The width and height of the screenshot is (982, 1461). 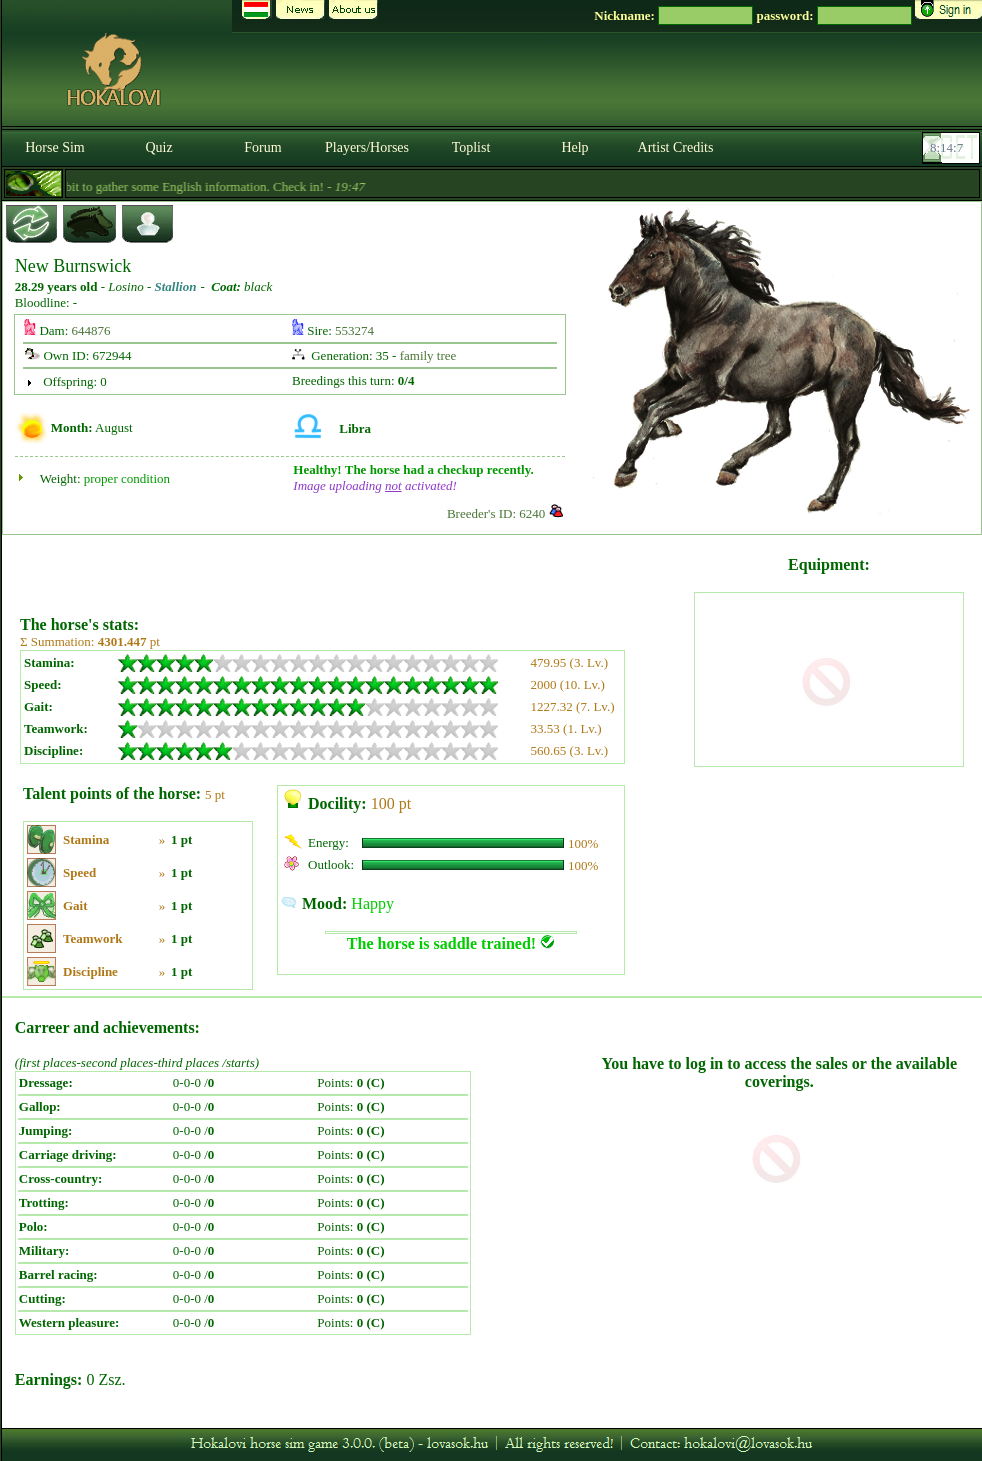 I want to click on <p><font color='#6D7B8D' size='2'>08:13:41-<strong>CET</strong></font></p>, so click(x=953, y=148).